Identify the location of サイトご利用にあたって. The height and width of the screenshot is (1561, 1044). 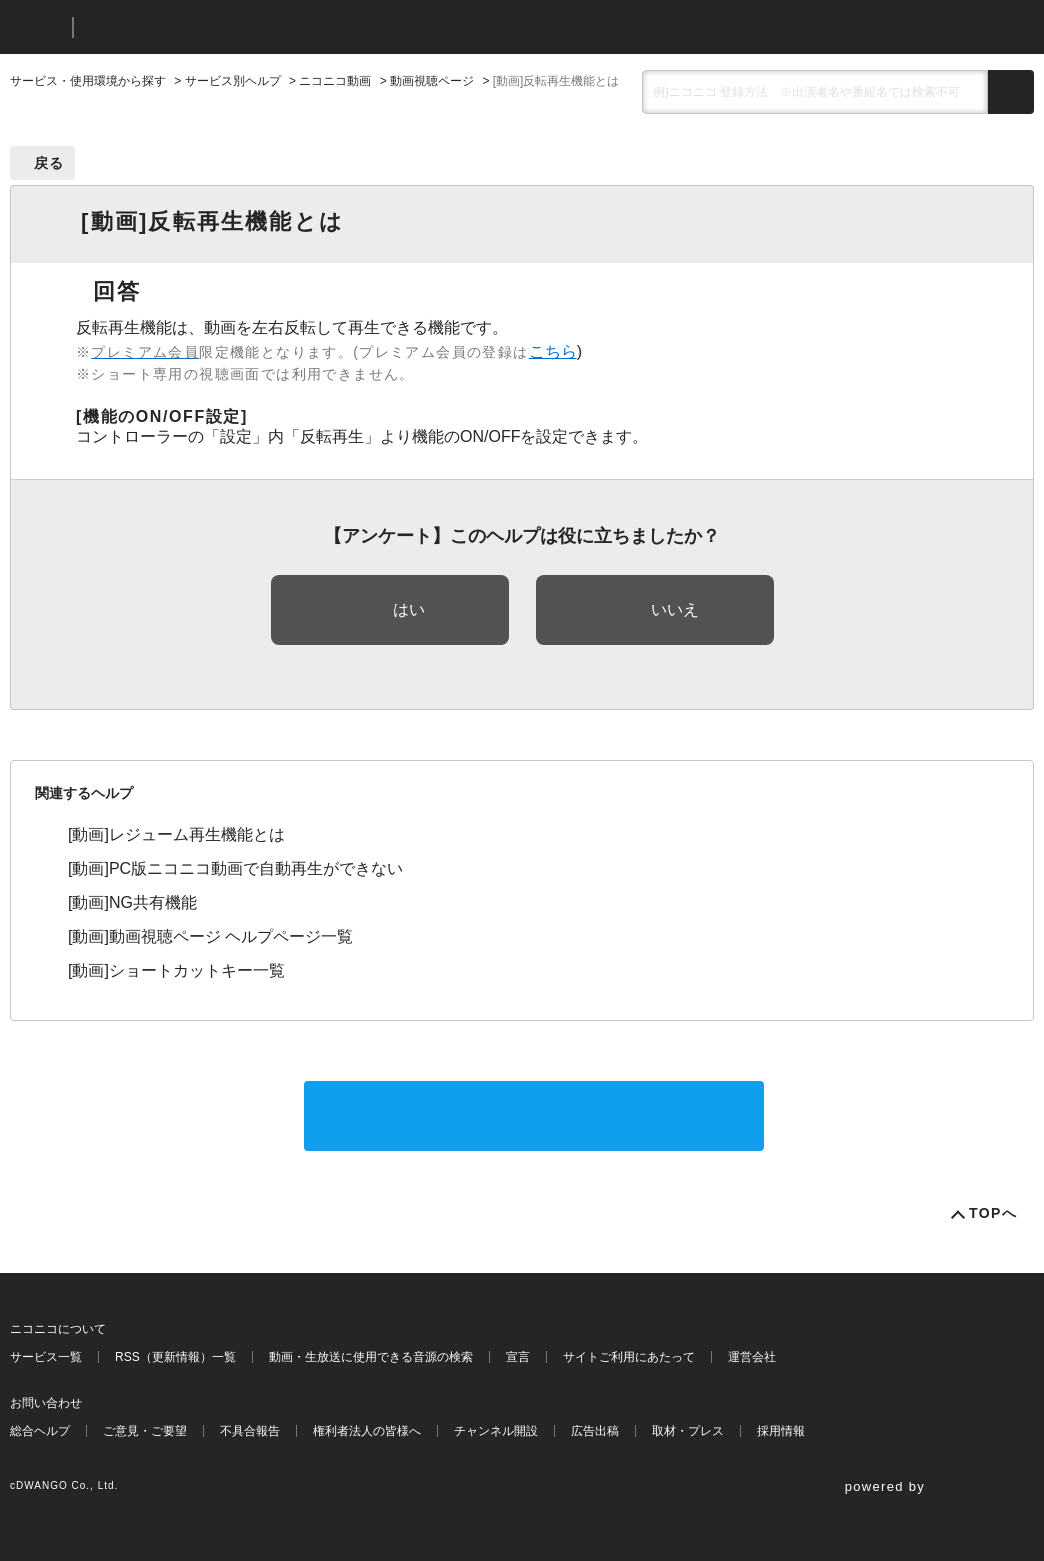
(629, 1357).